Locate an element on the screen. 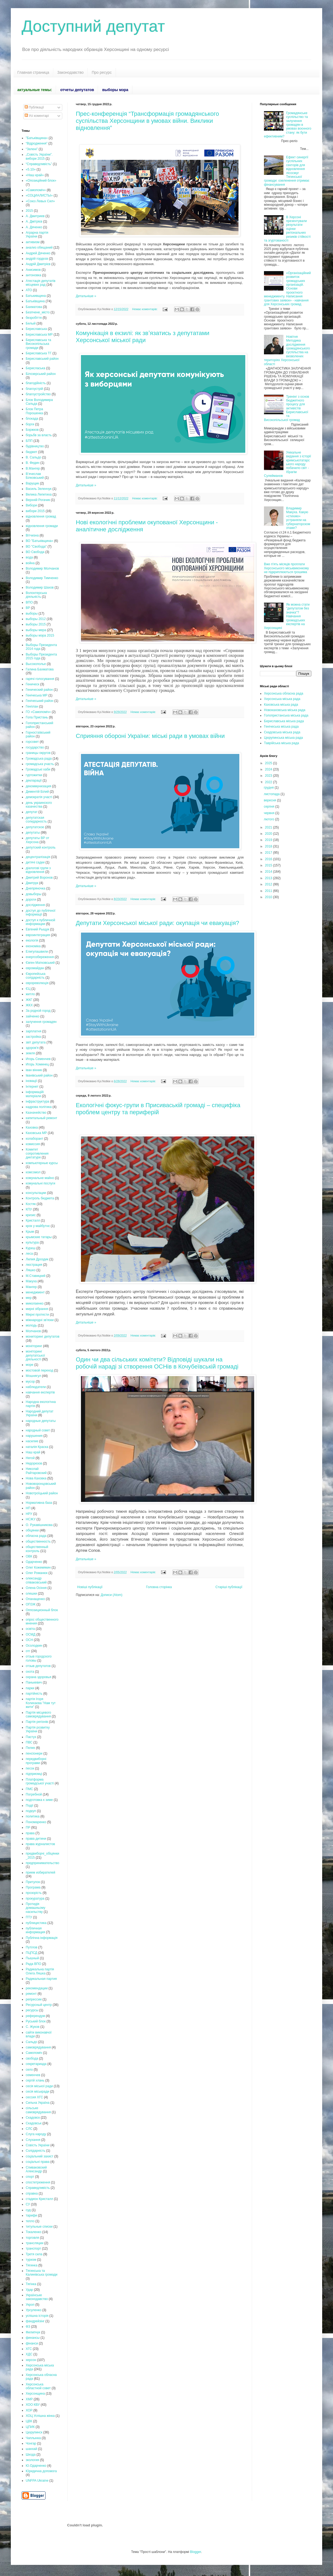  Батьківщина is located at coordinates (35, 301).